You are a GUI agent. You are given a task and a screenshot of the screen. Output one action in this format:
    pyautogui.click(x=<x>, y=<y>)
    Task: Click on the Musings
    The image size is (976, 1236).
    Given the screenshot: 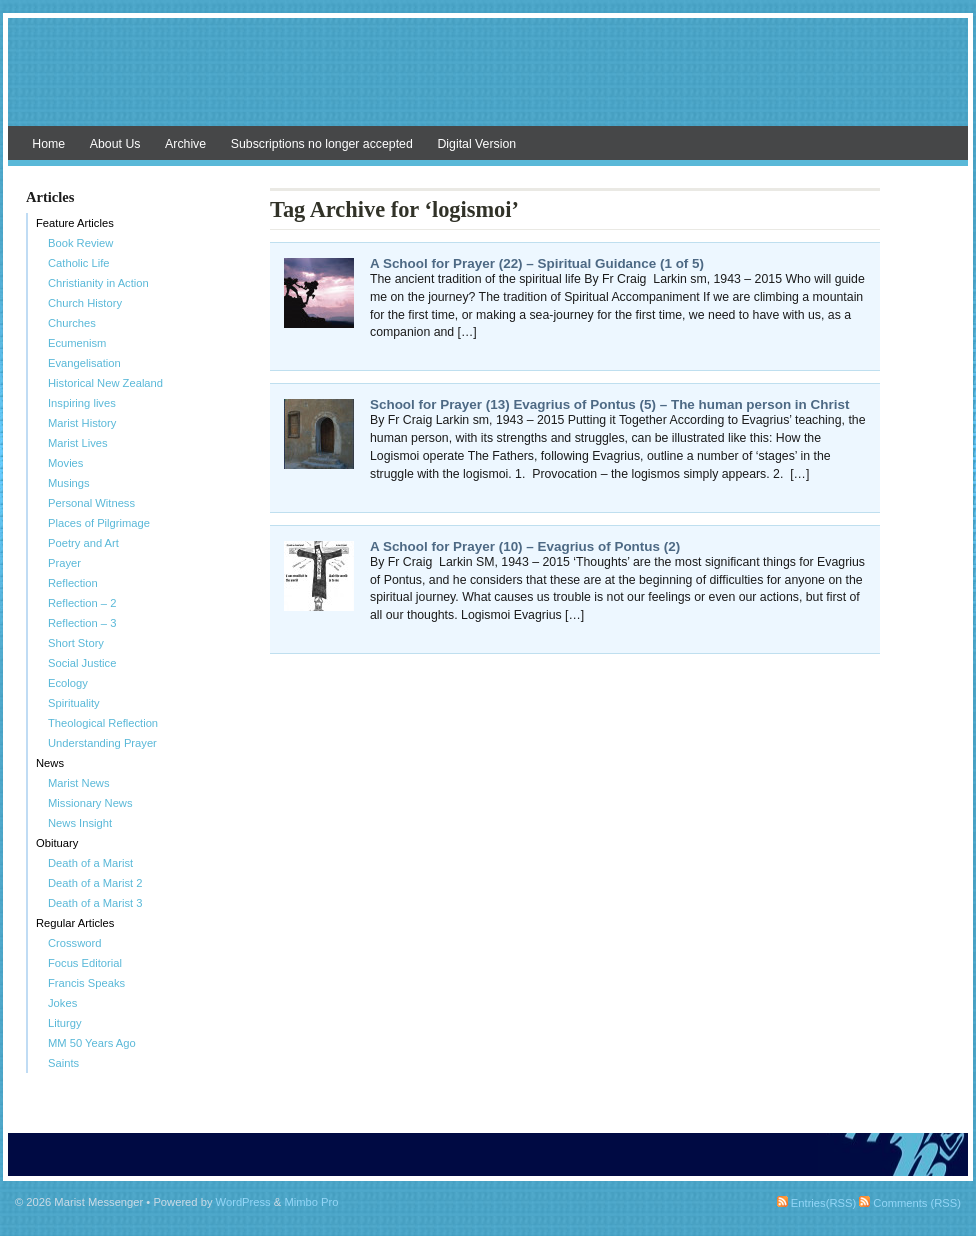 What is the action you would take?
    pyautogui.click(x=69, y=483)
    